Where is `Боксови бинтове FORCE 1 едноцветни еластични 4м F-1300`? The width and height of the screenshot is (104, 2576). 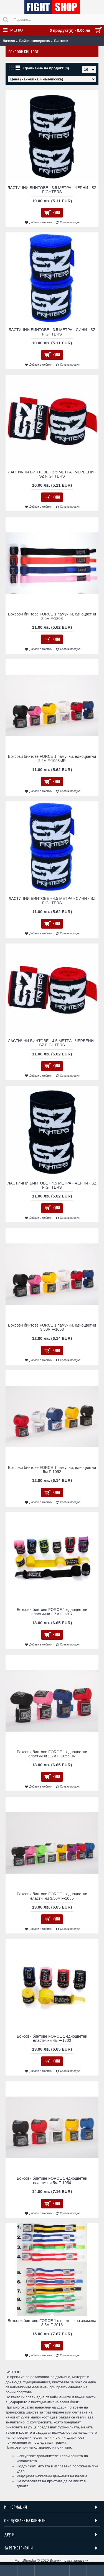 Боксови бинтове FORCE 1 едноцветни еластични 4м F-1300 is located at coordinates (52, 2038).